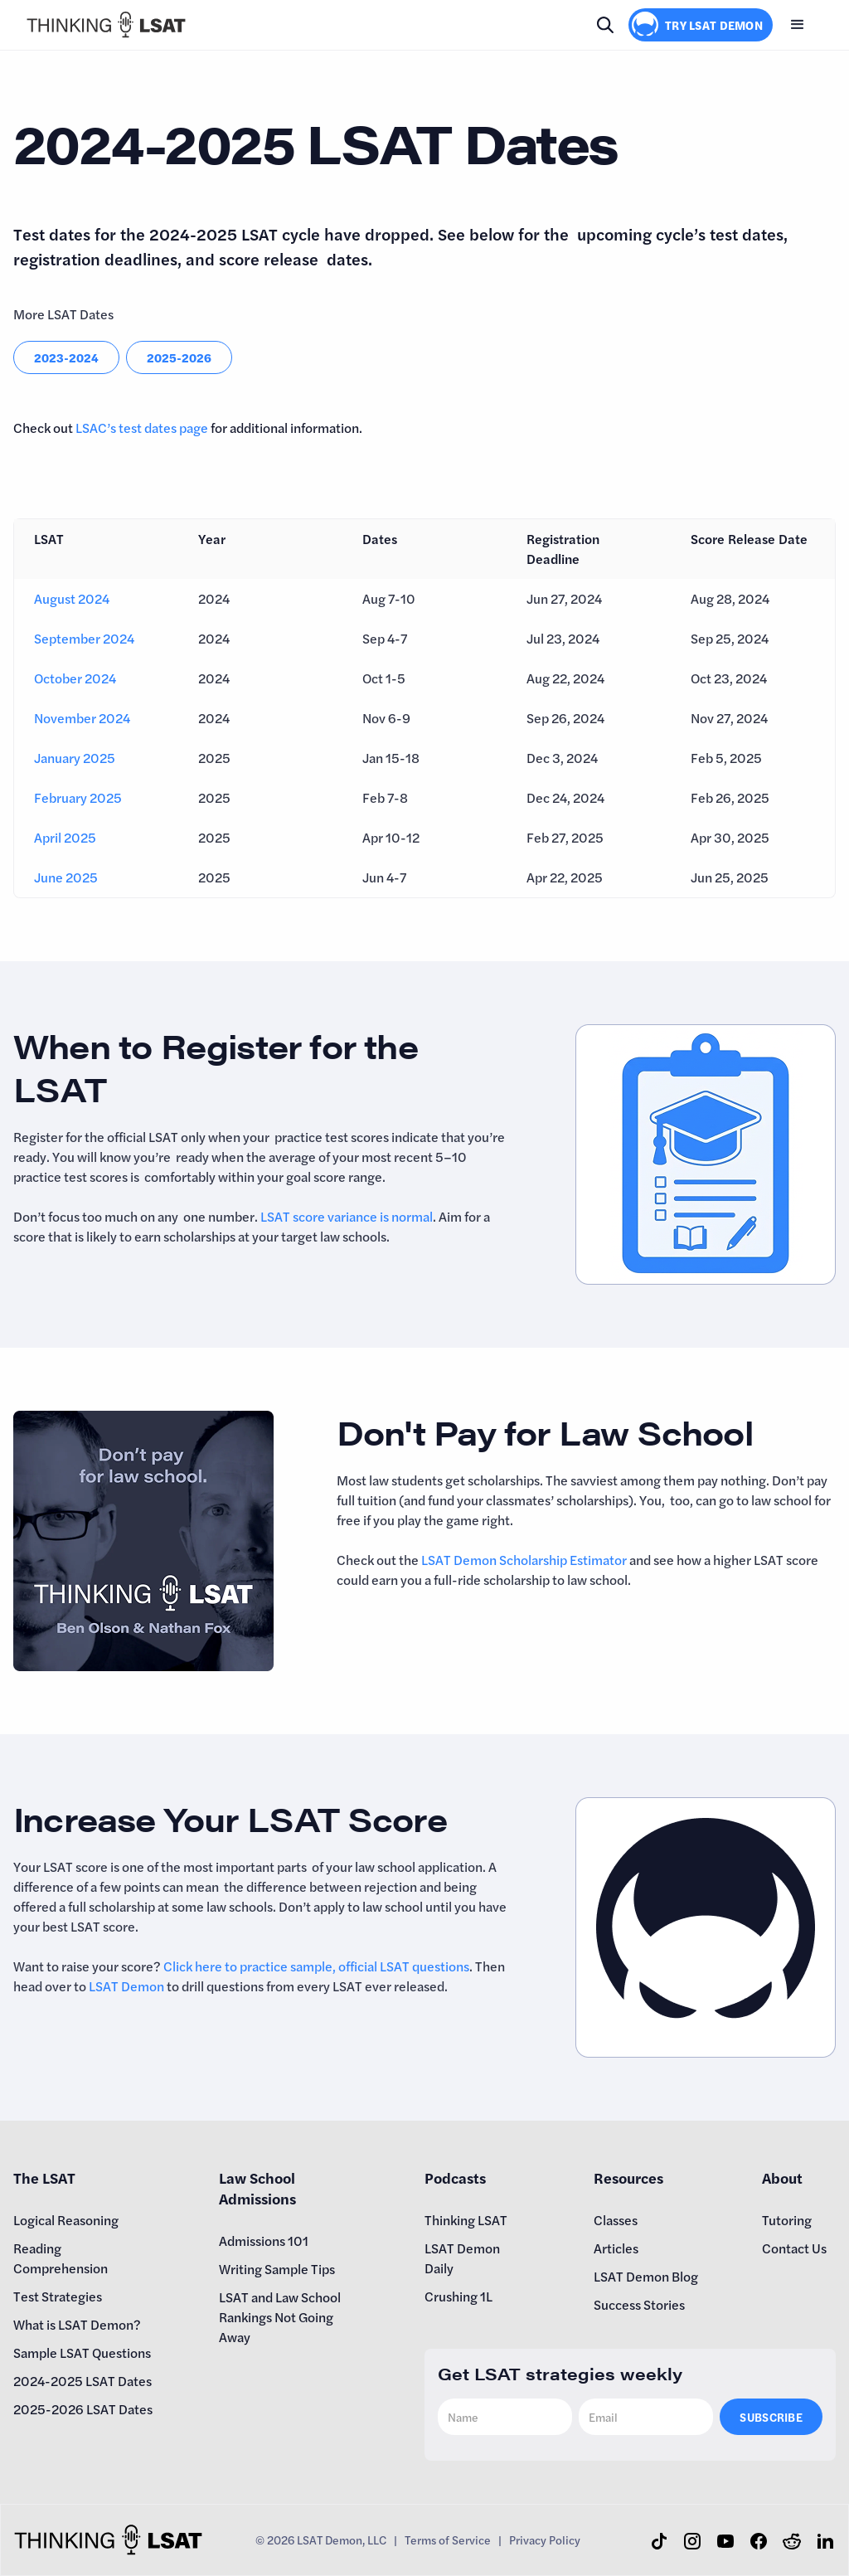  Describe the element at coordinates (126, 1985) in the screenshot. I see `LSAT Demon` at that location.